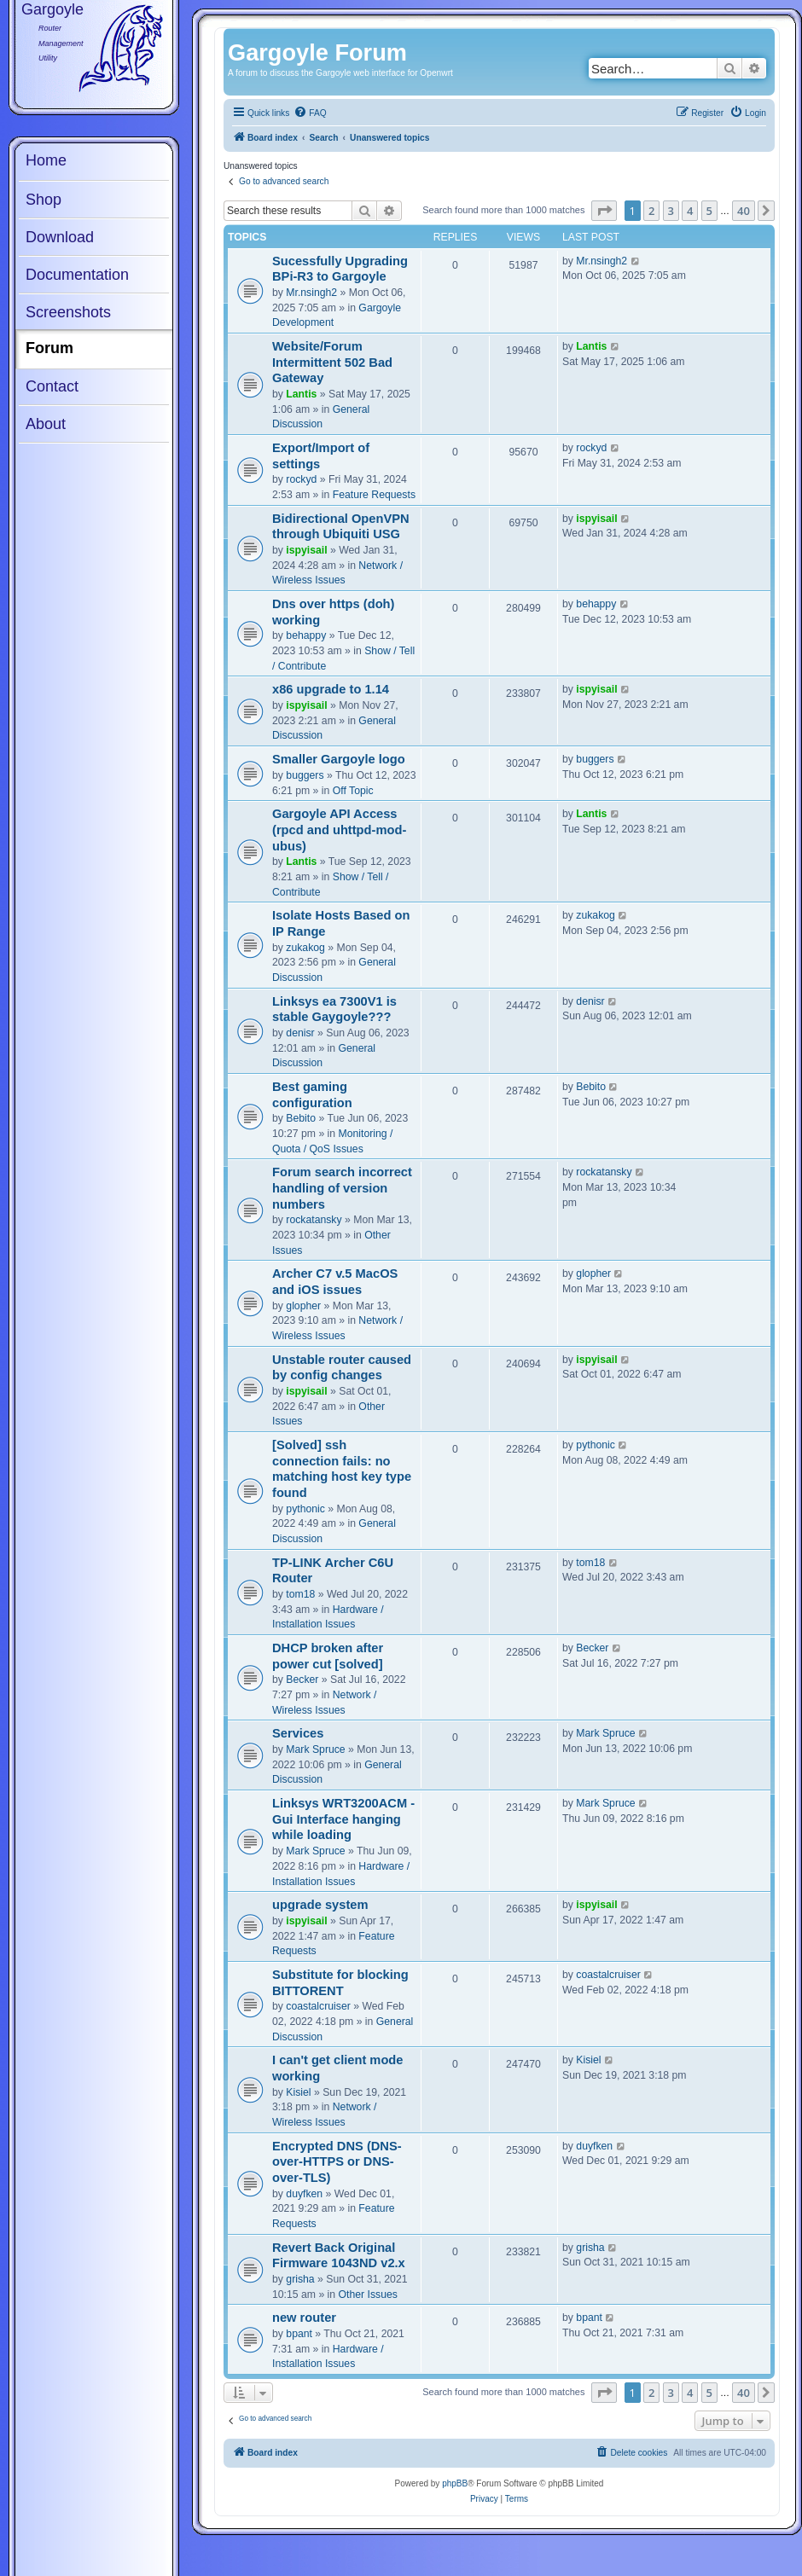 The width and height of the screenshot is (802, 2576). What do you see at coordinates (306, 550) in the screenshot?
I see `ispyisail` at bounding box center [306, 550].